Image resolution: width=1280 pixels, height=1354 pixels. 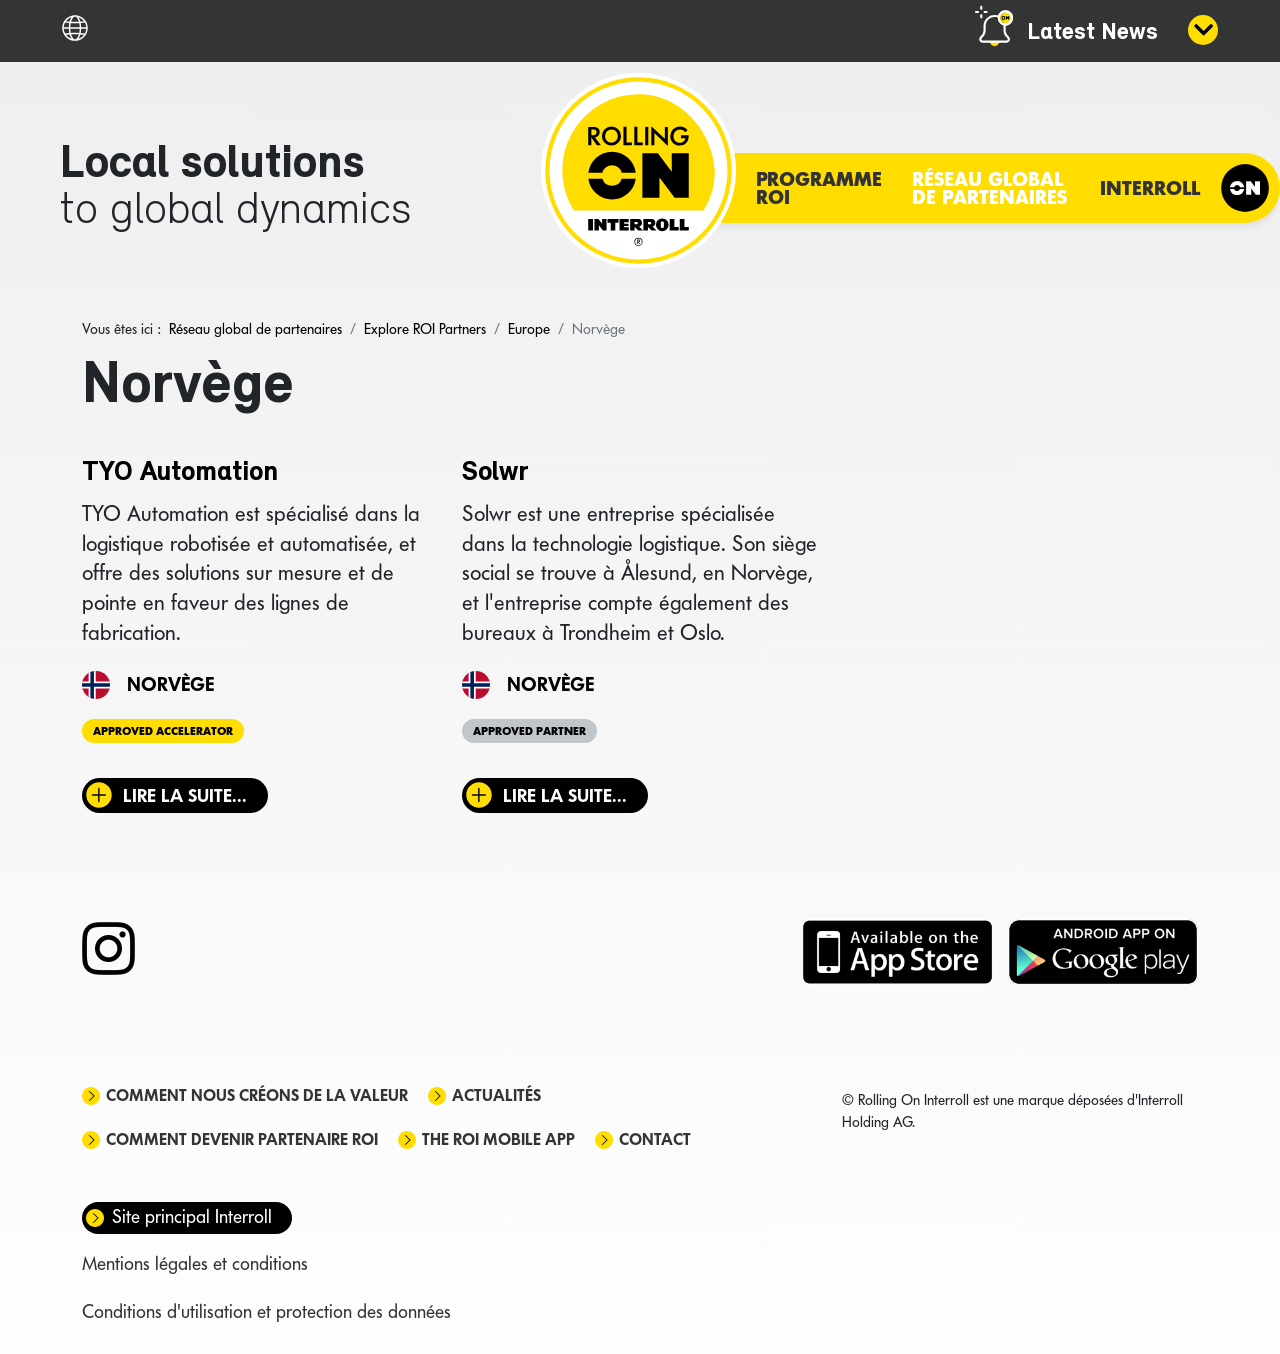 I want to click on Comment nous créons de la valeur, so click(x=257, y=1095).